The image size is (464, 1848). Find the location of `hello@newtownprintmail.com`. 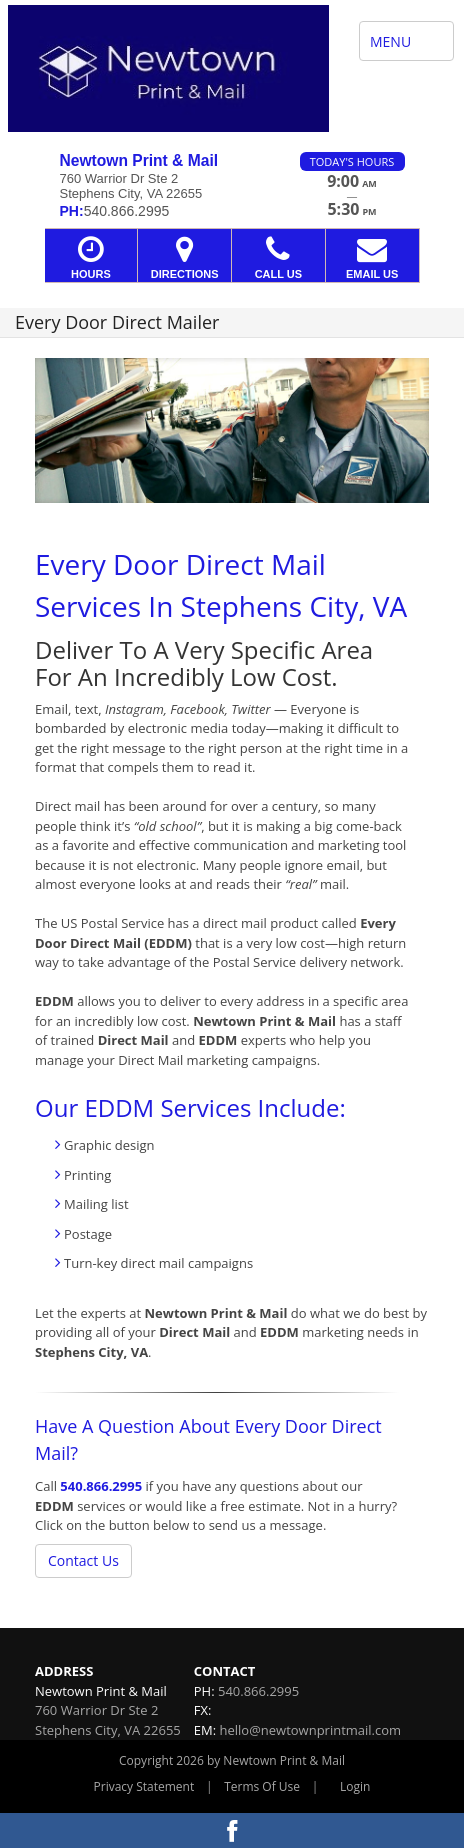

hello@newtownprintmail.com is located at coordinates (310, 1730).